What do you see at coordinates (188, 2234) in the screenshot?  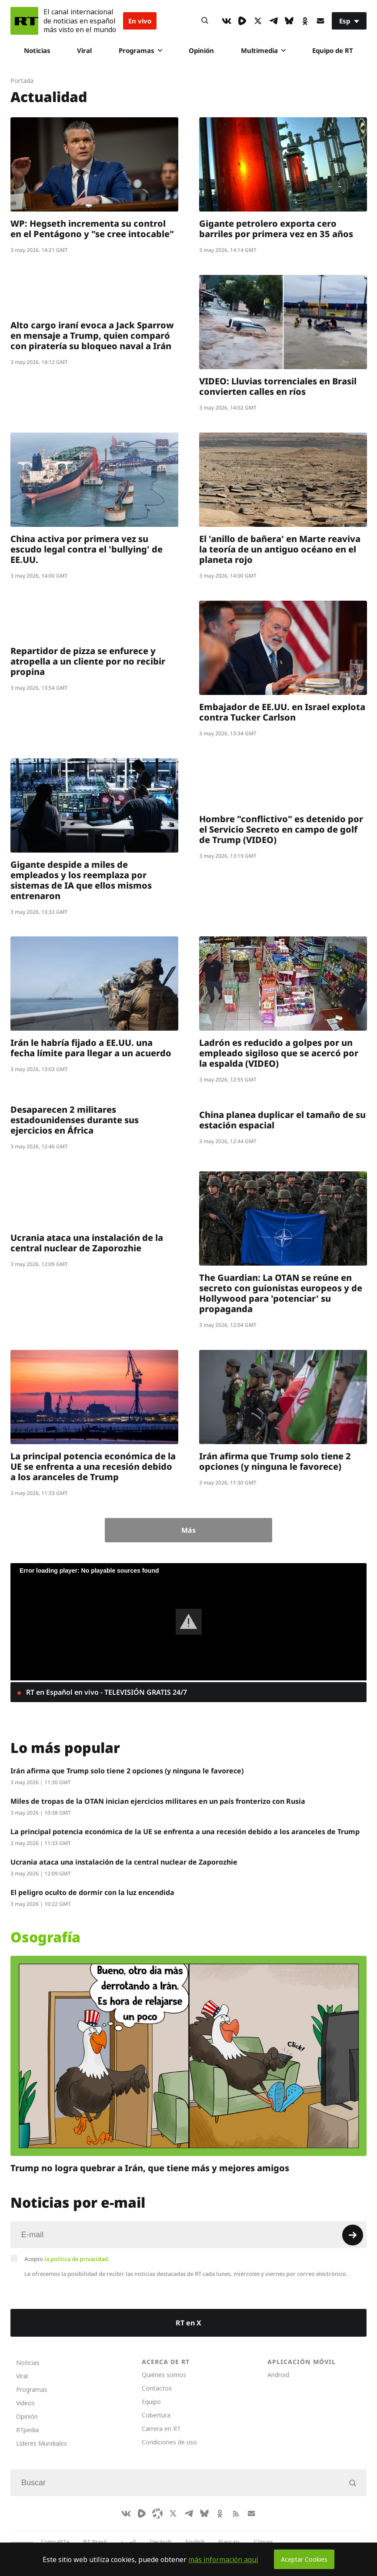 I see `[Input]` at bounding box center [188, 2234].